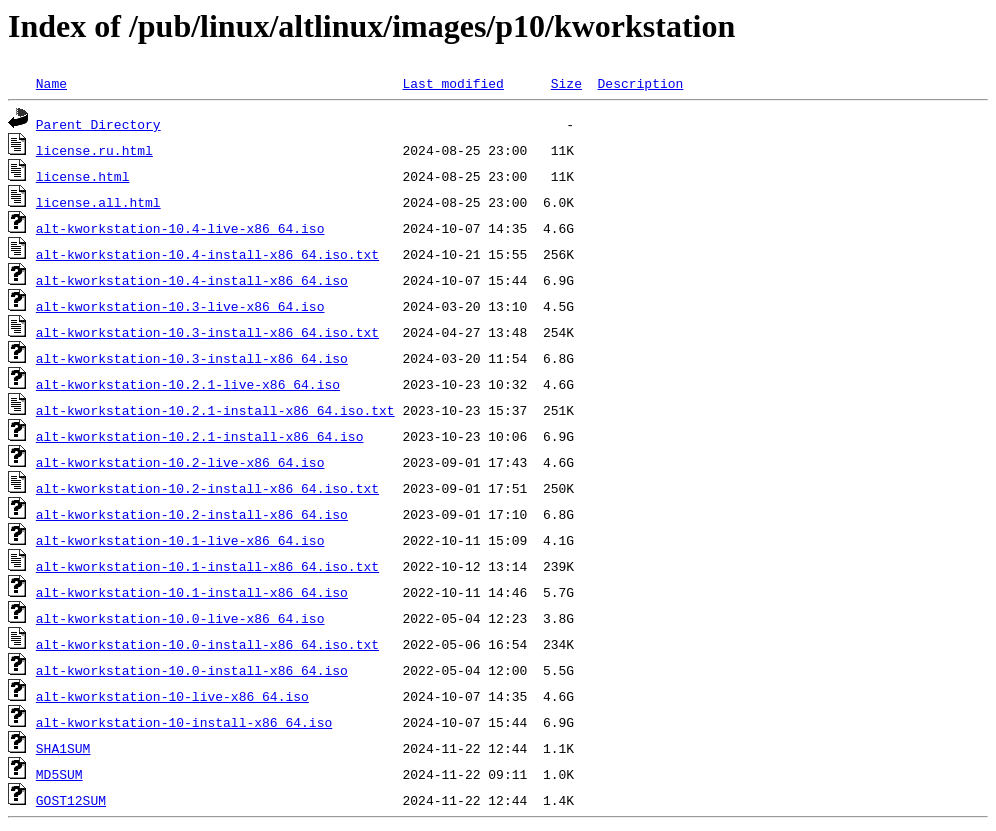 The image size is (996, 831). What do you see at coordinates (207, 254) in the screenshot?
I see `alt-kworkstation-10.4-install-x86_64.iso.txt` at bounding box center [207, 254].